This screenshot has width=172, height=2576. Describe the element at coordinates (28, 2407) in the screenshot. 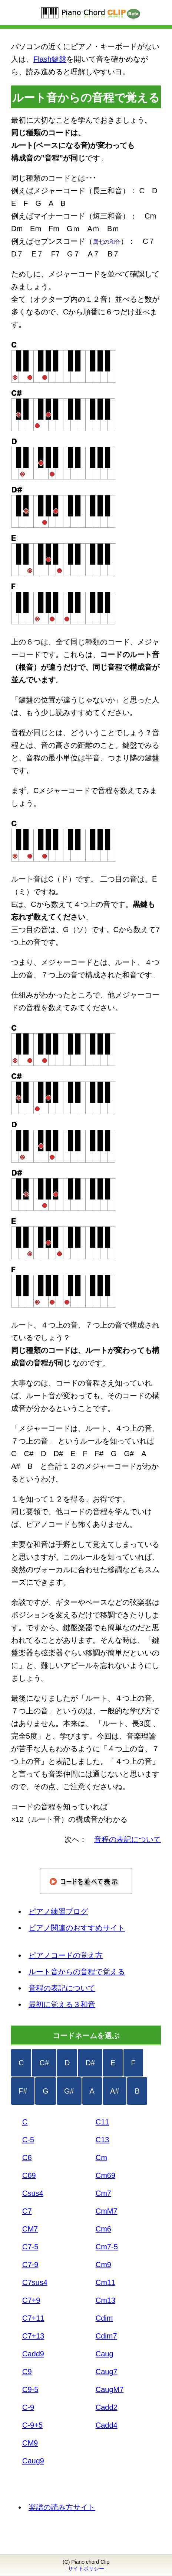

I see `C-9` at that location.